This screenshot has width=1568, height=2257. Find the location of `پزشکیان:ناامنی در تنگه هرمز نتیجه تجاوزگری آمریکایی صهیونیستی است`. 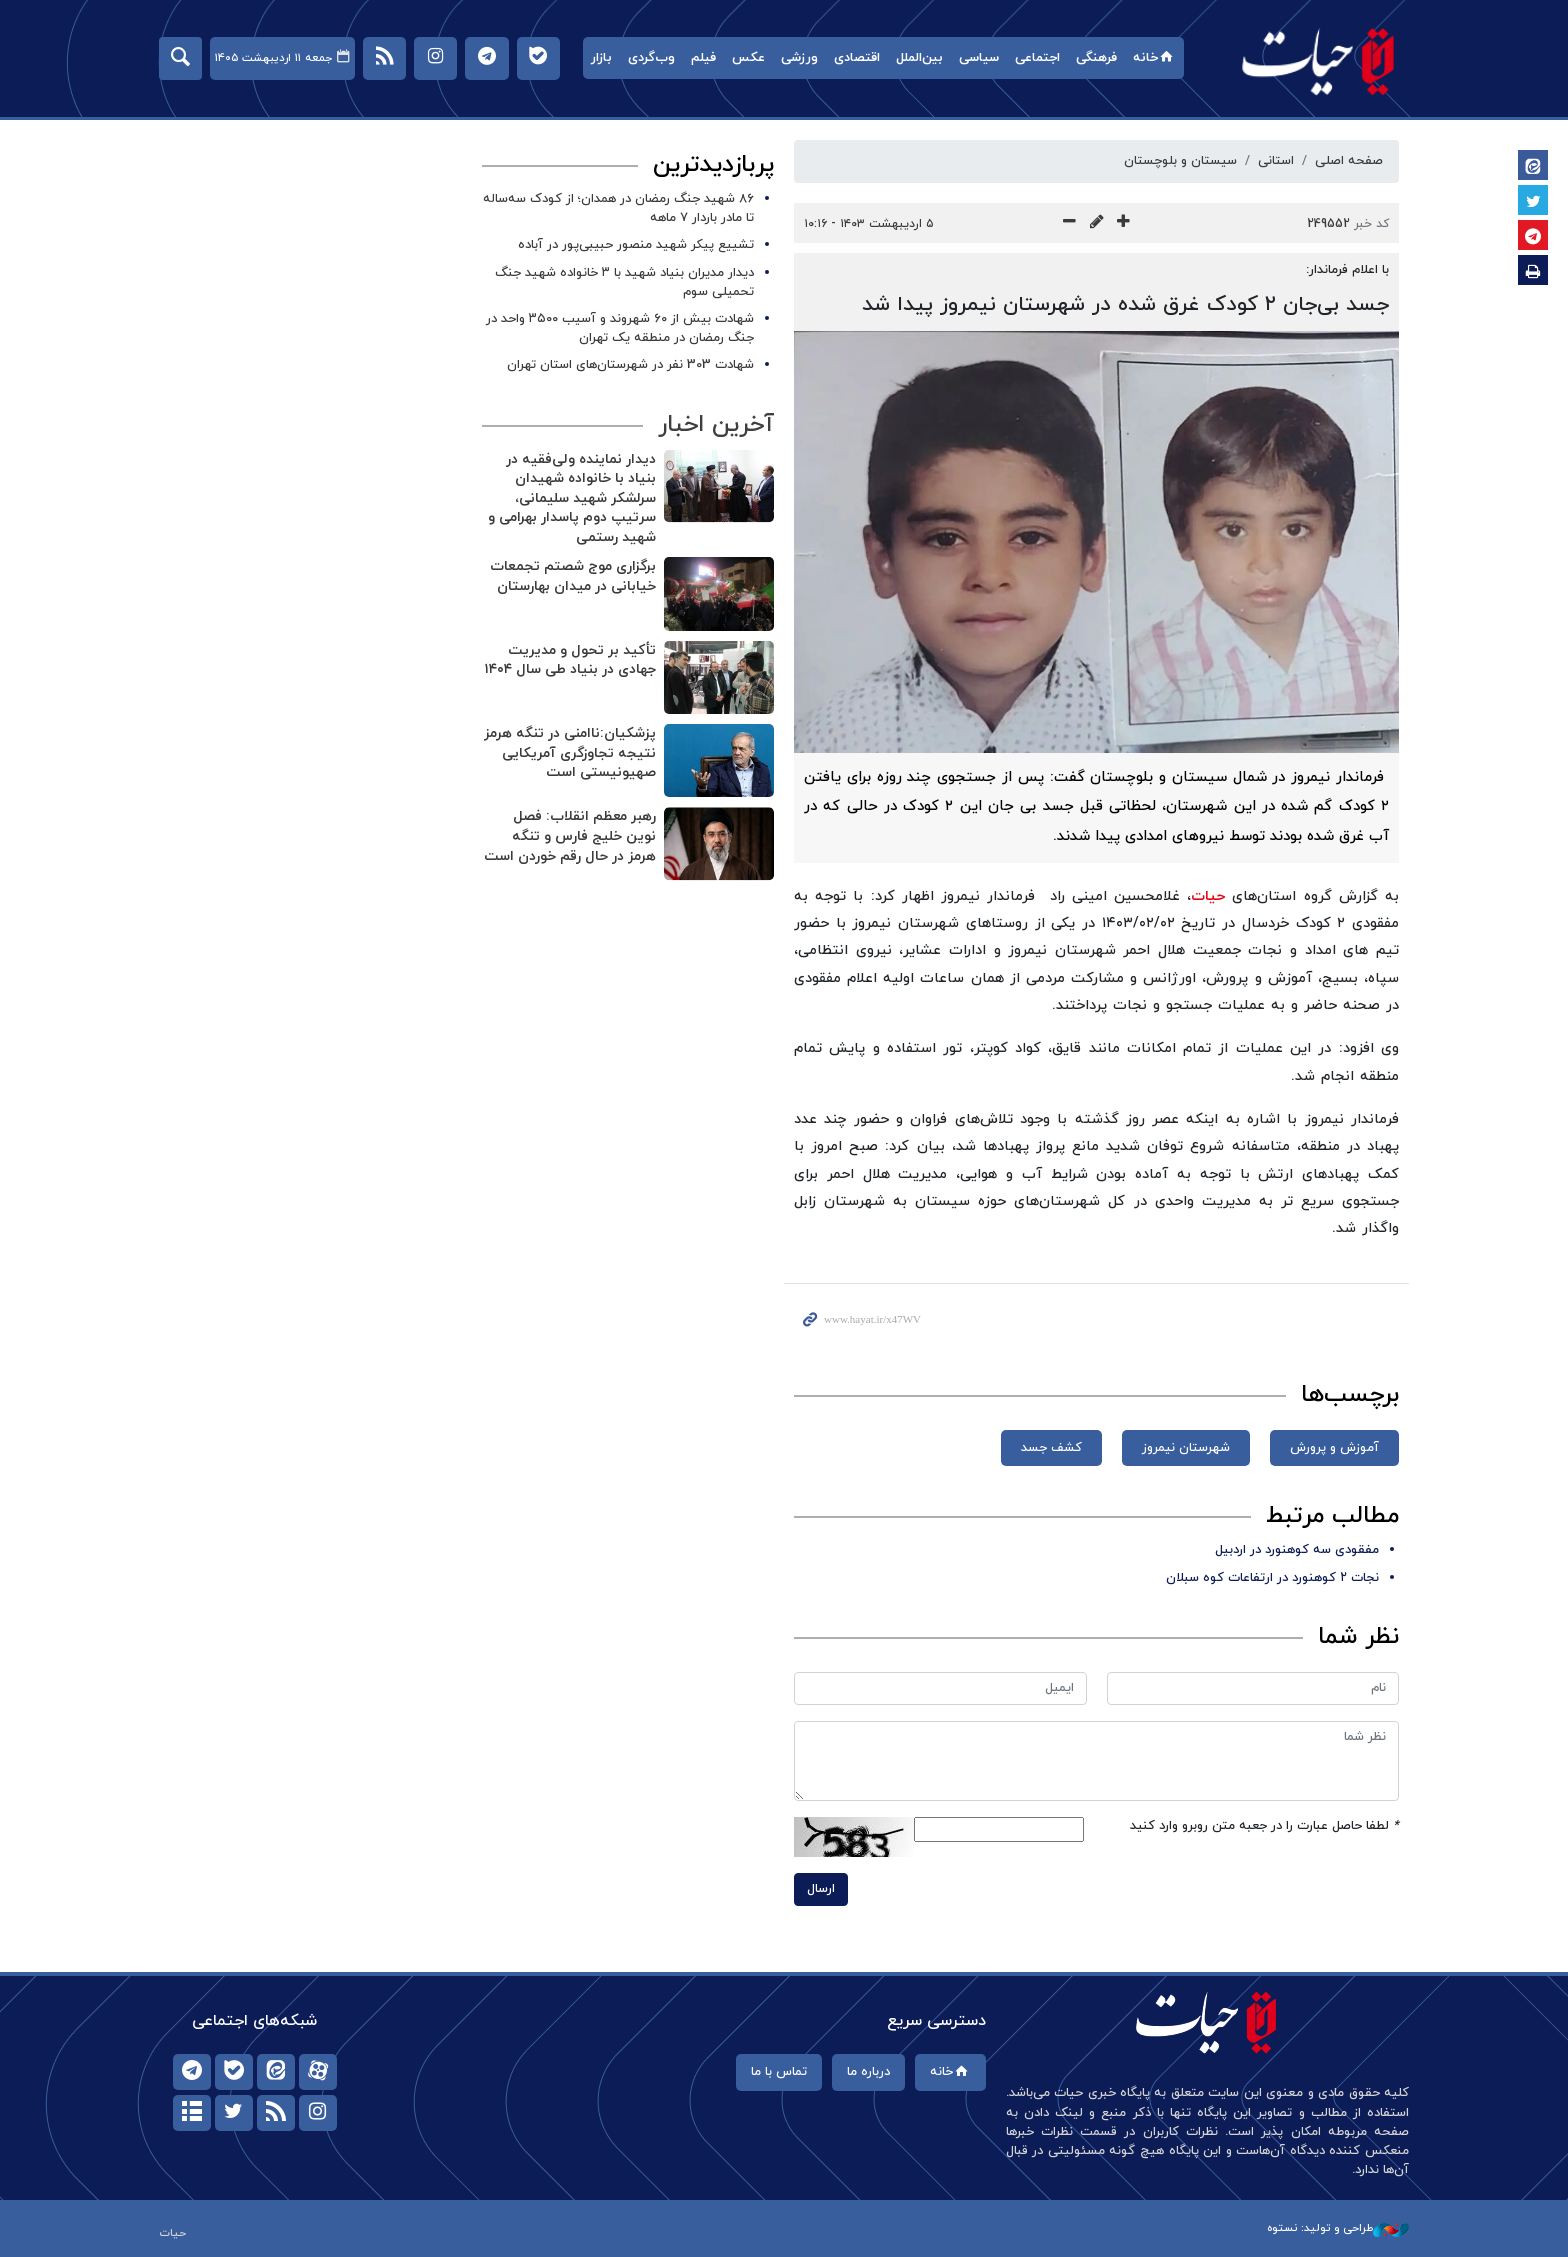

پزشکیان:ناامنی در تنگه هرمز نتیجه تجاوزگری آمریکایی صهیونیستی است is located at coordinates (570, 753).